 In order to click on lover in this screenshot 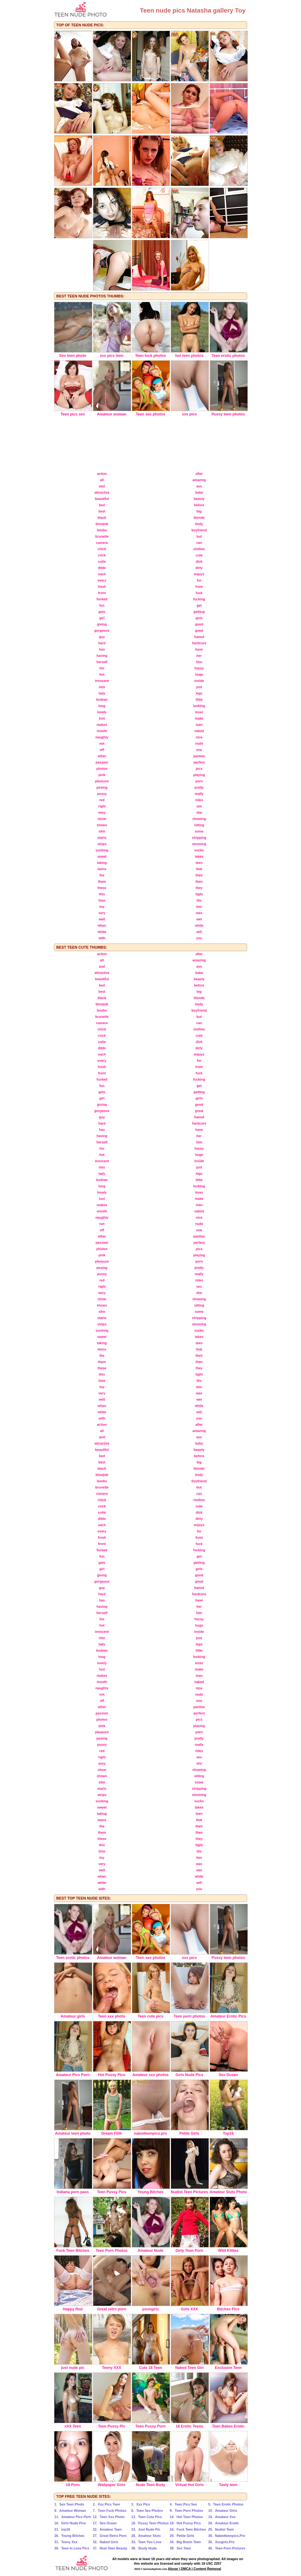, I will do `click(199, 712)`.